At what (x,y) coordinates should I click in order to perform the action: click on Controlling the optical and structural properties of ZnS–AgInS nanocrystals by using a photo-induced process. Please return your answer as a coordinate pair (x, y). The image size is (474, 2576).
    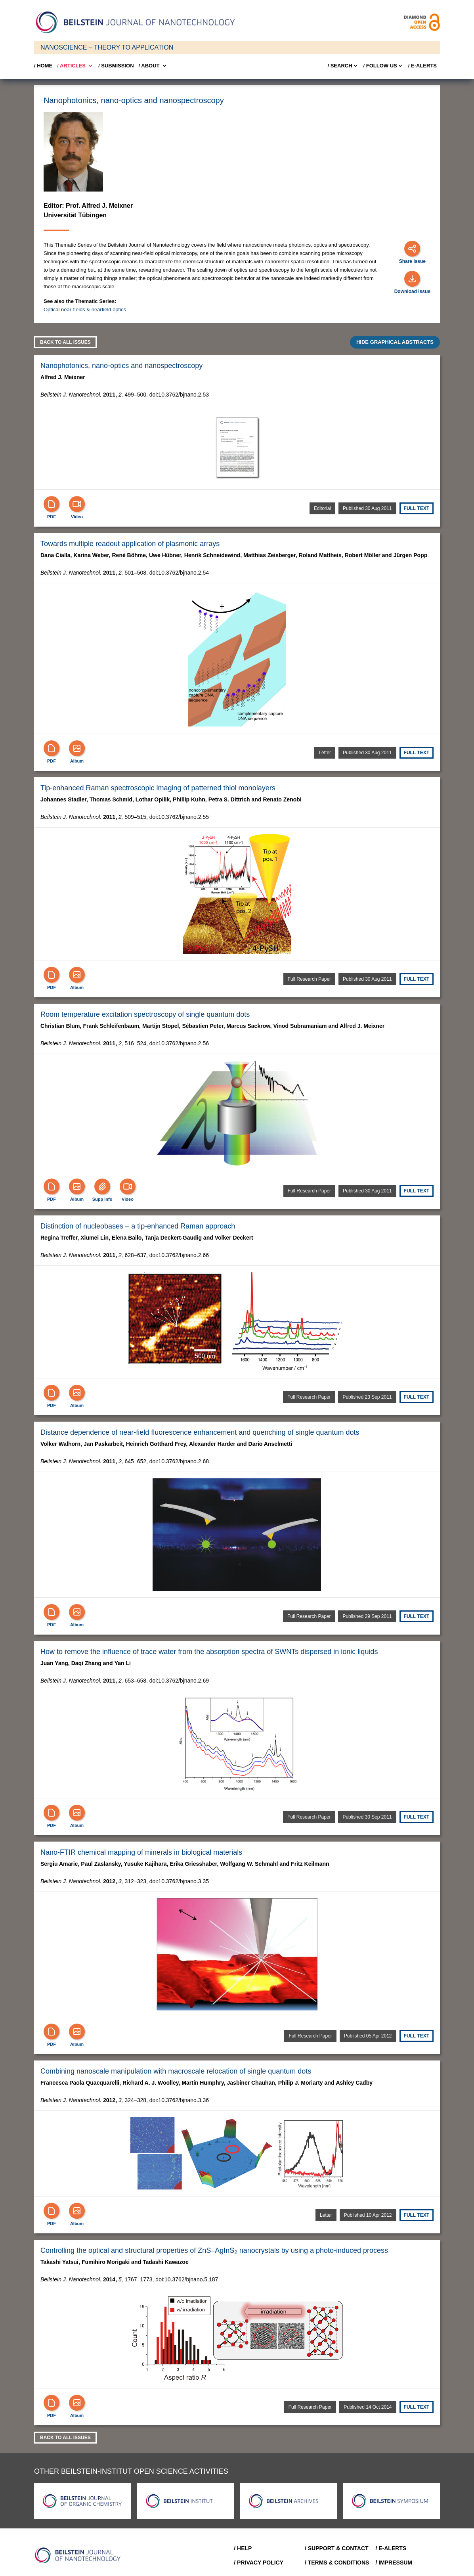
    Looking at the image, I should click on (214, 2250).